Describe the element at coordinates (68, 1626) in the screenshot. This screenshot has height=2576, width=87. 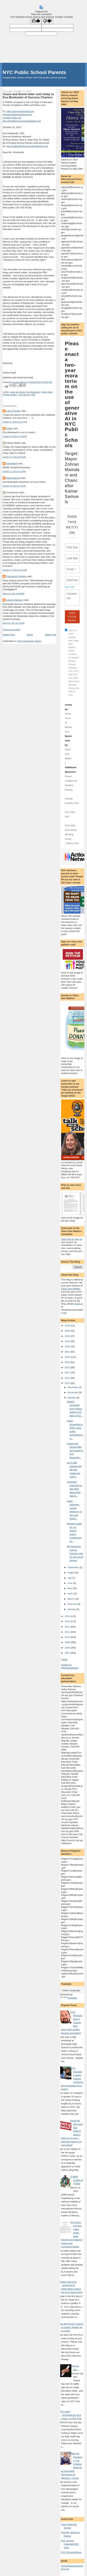
I see `2012` at that location.